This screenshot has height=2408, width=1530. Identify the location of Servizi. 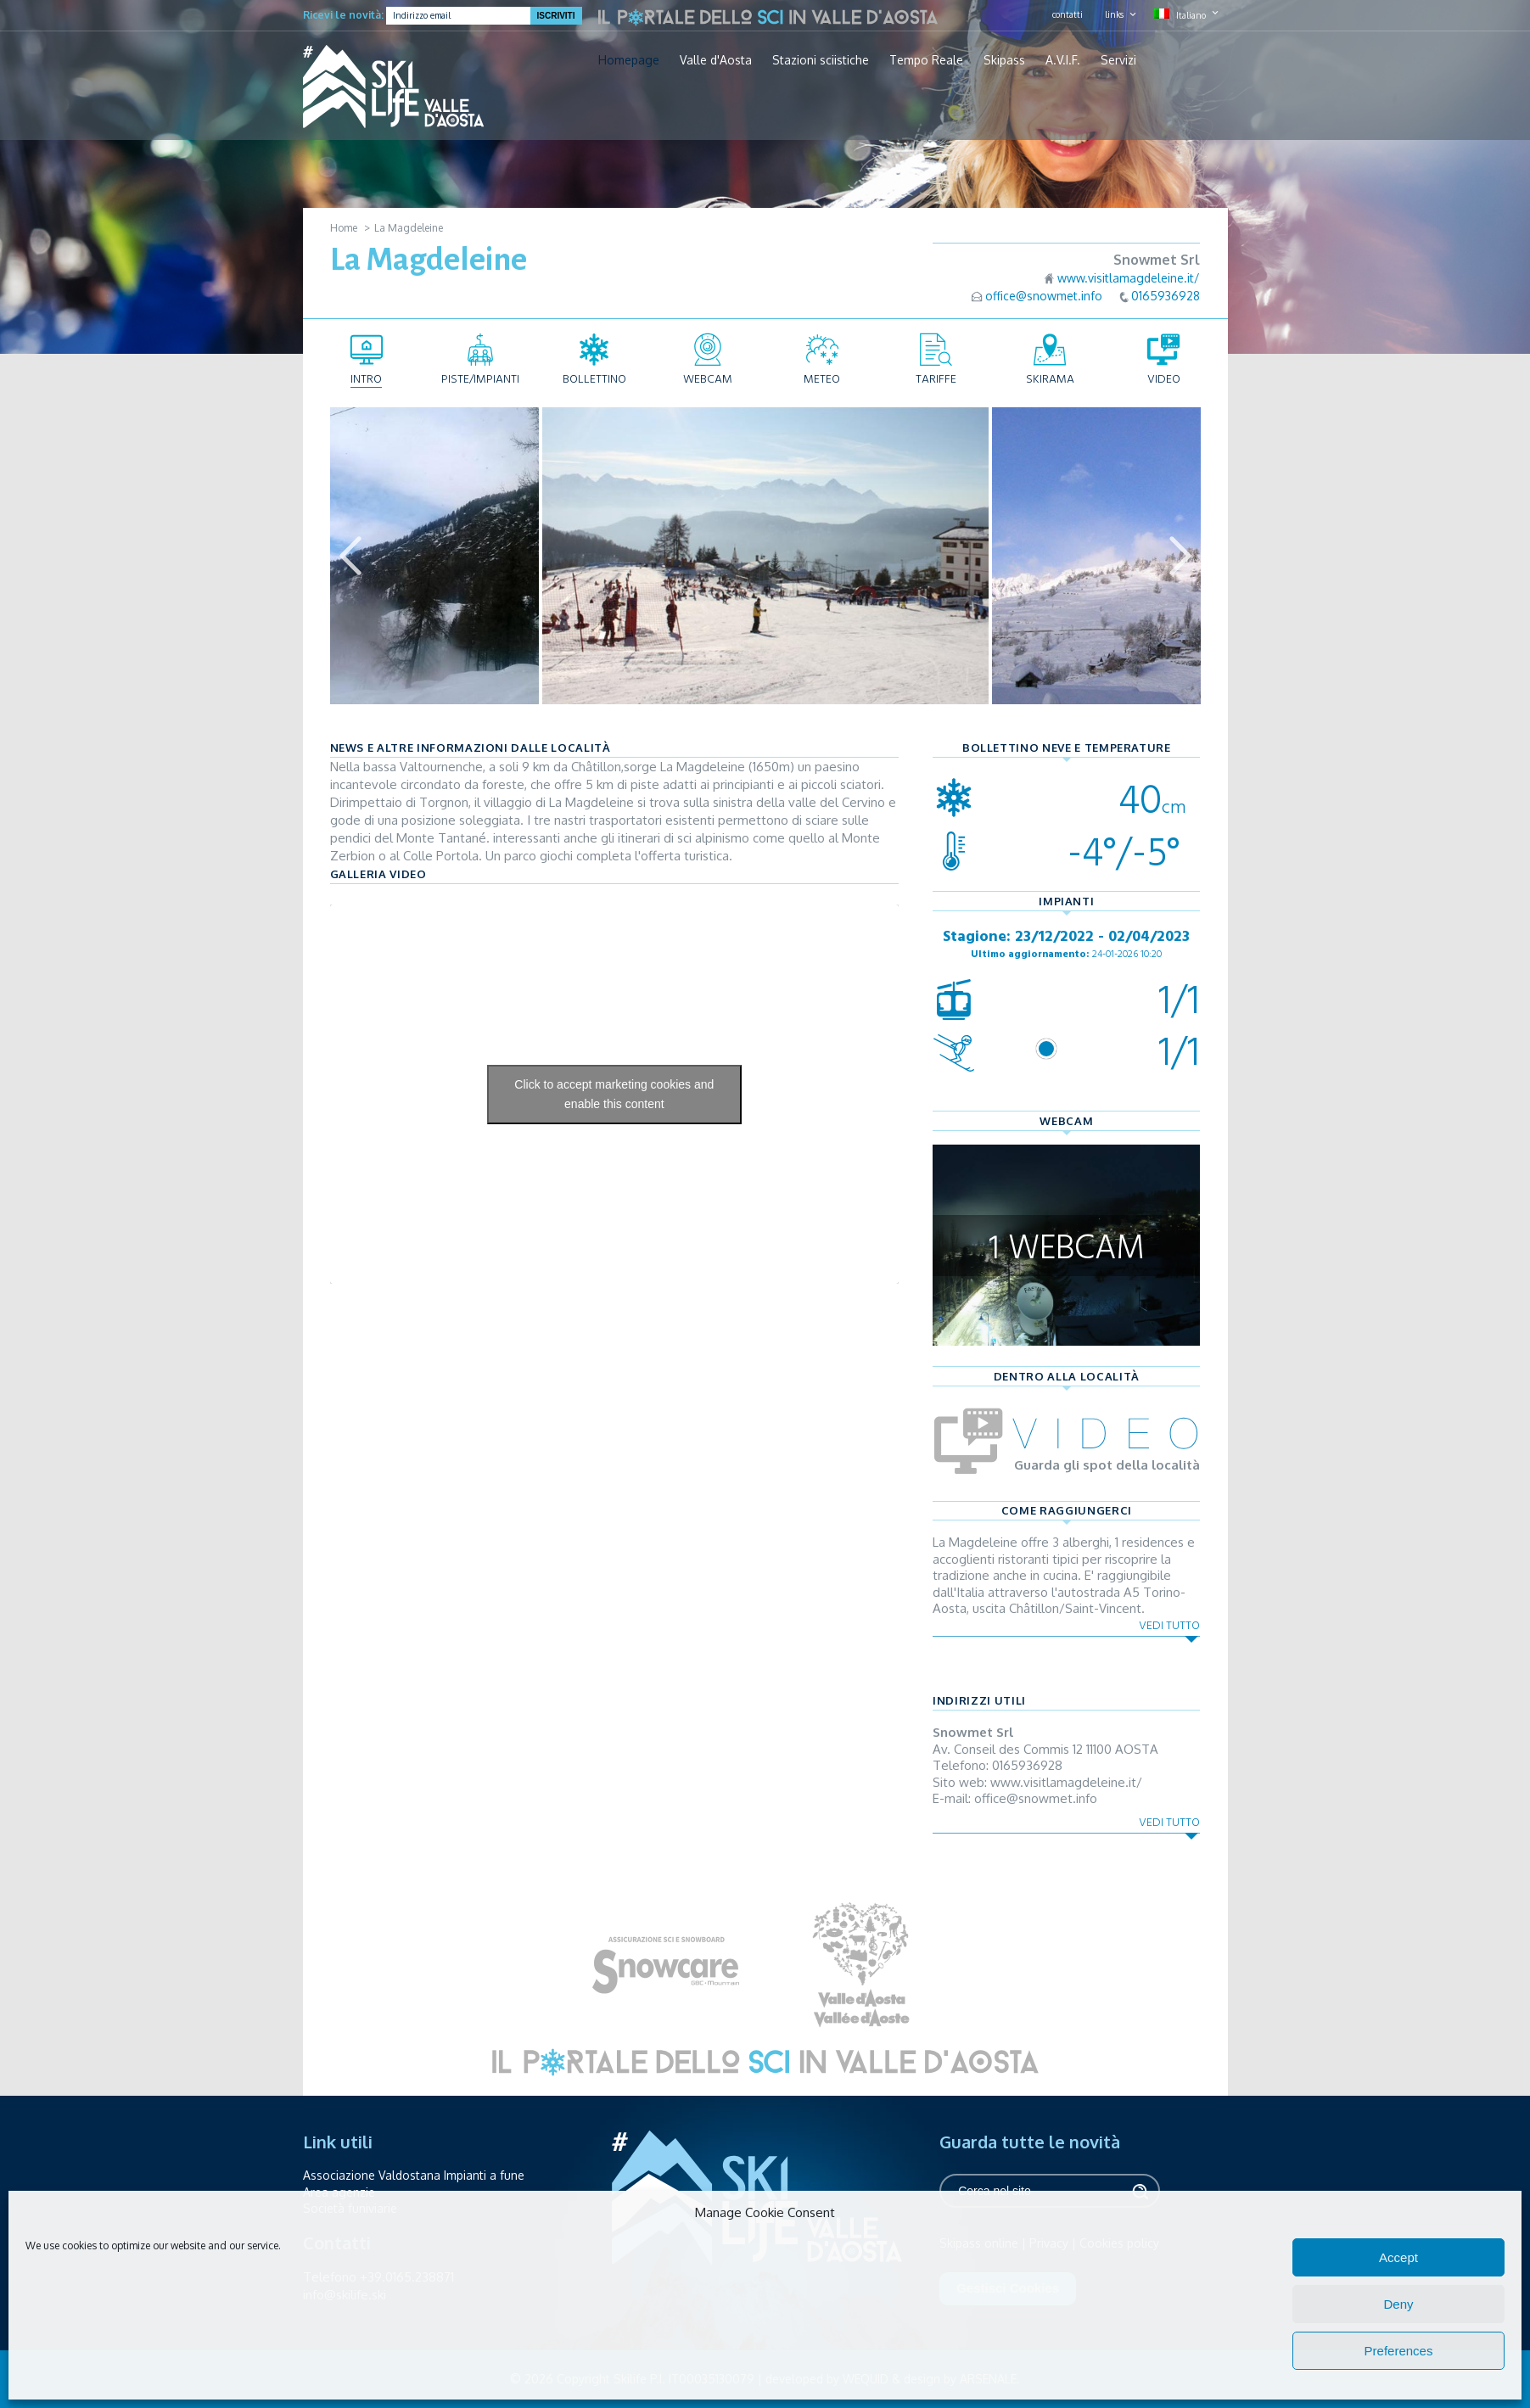
(1118, 60).